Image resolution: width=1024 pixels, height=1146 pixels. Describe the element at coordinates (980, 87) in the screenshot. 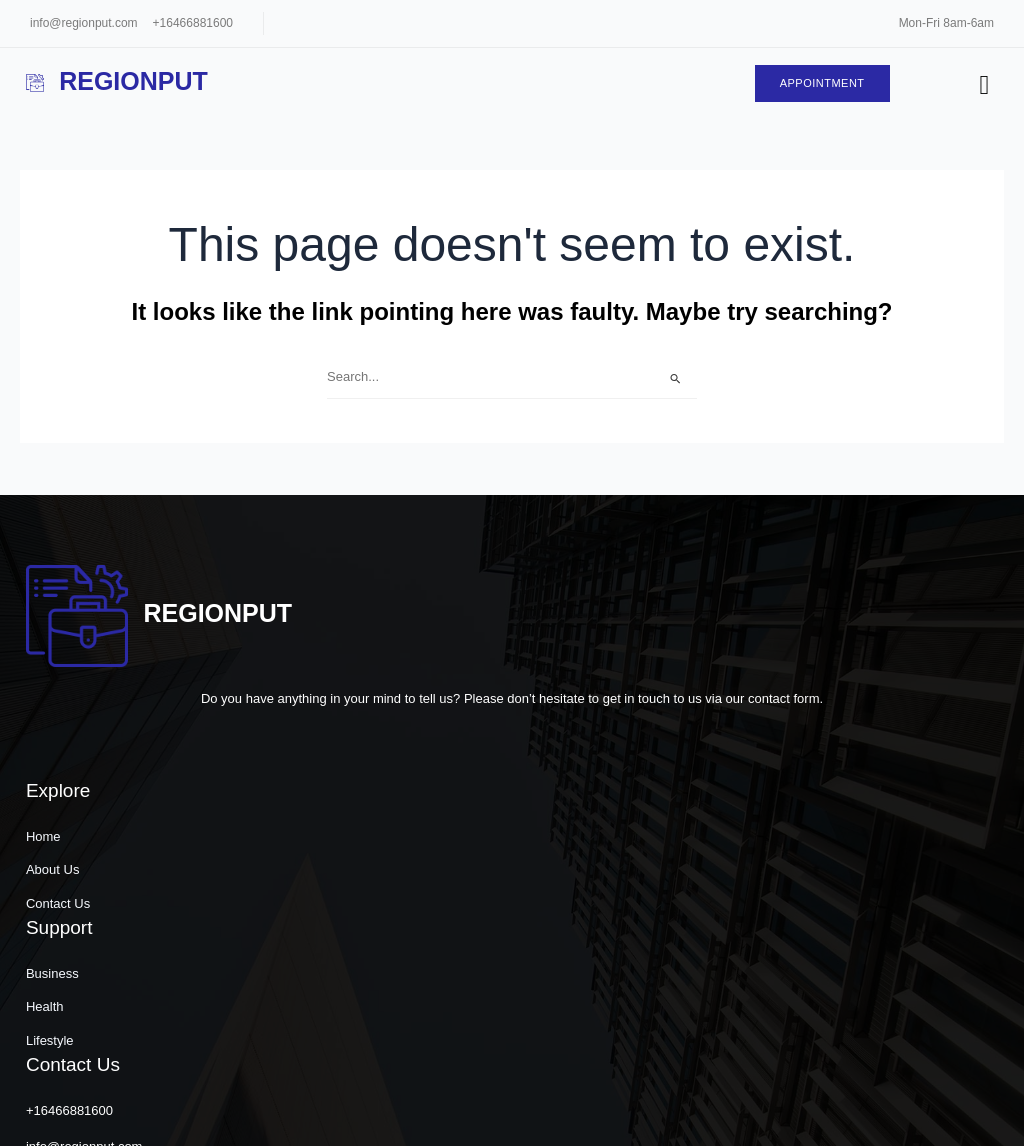

I see `[hamburger-icon]` at that location.